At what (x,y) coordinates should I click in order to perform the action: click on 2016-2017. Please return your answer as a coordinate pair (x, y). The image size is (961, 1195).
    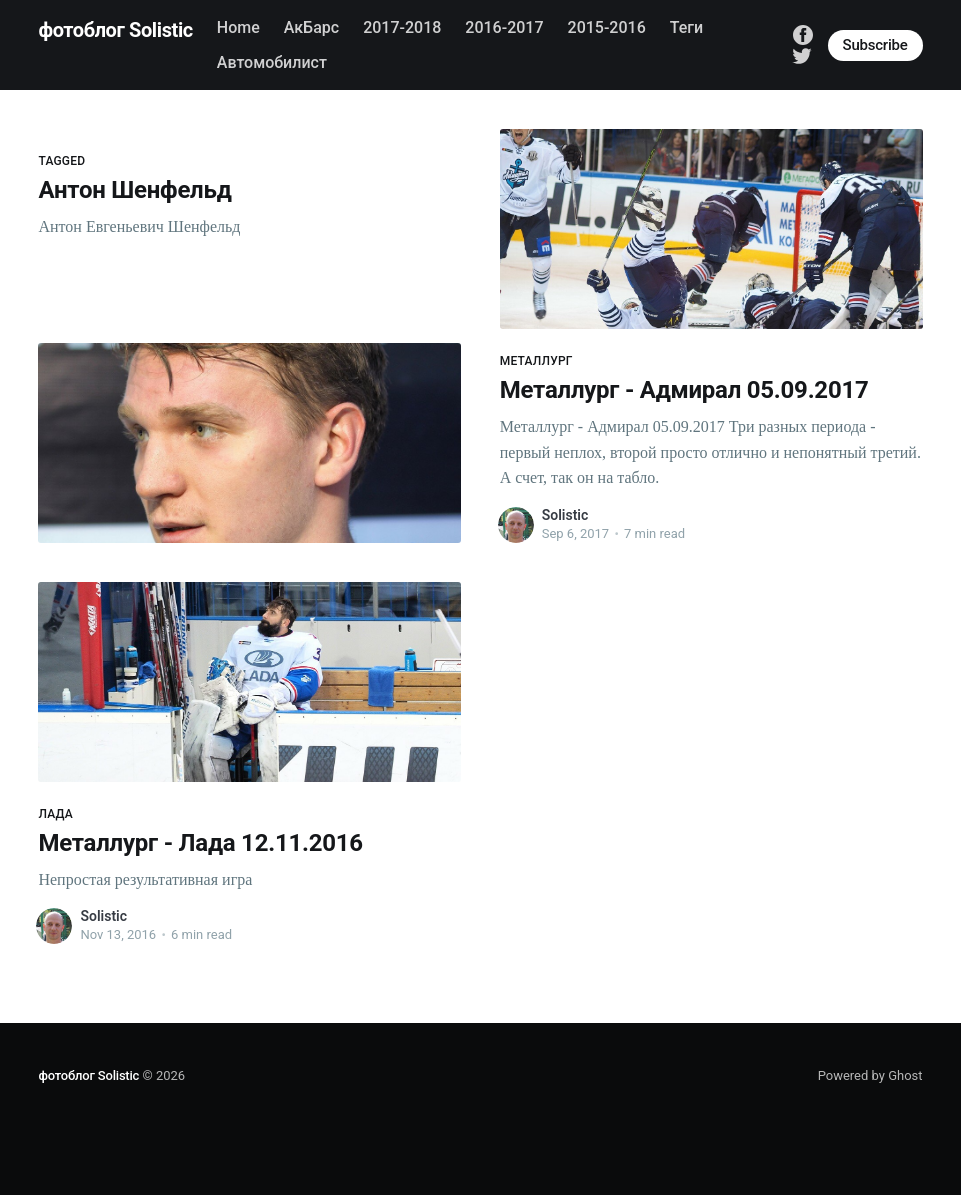
    Looking at the image, I should click on (504, 27).